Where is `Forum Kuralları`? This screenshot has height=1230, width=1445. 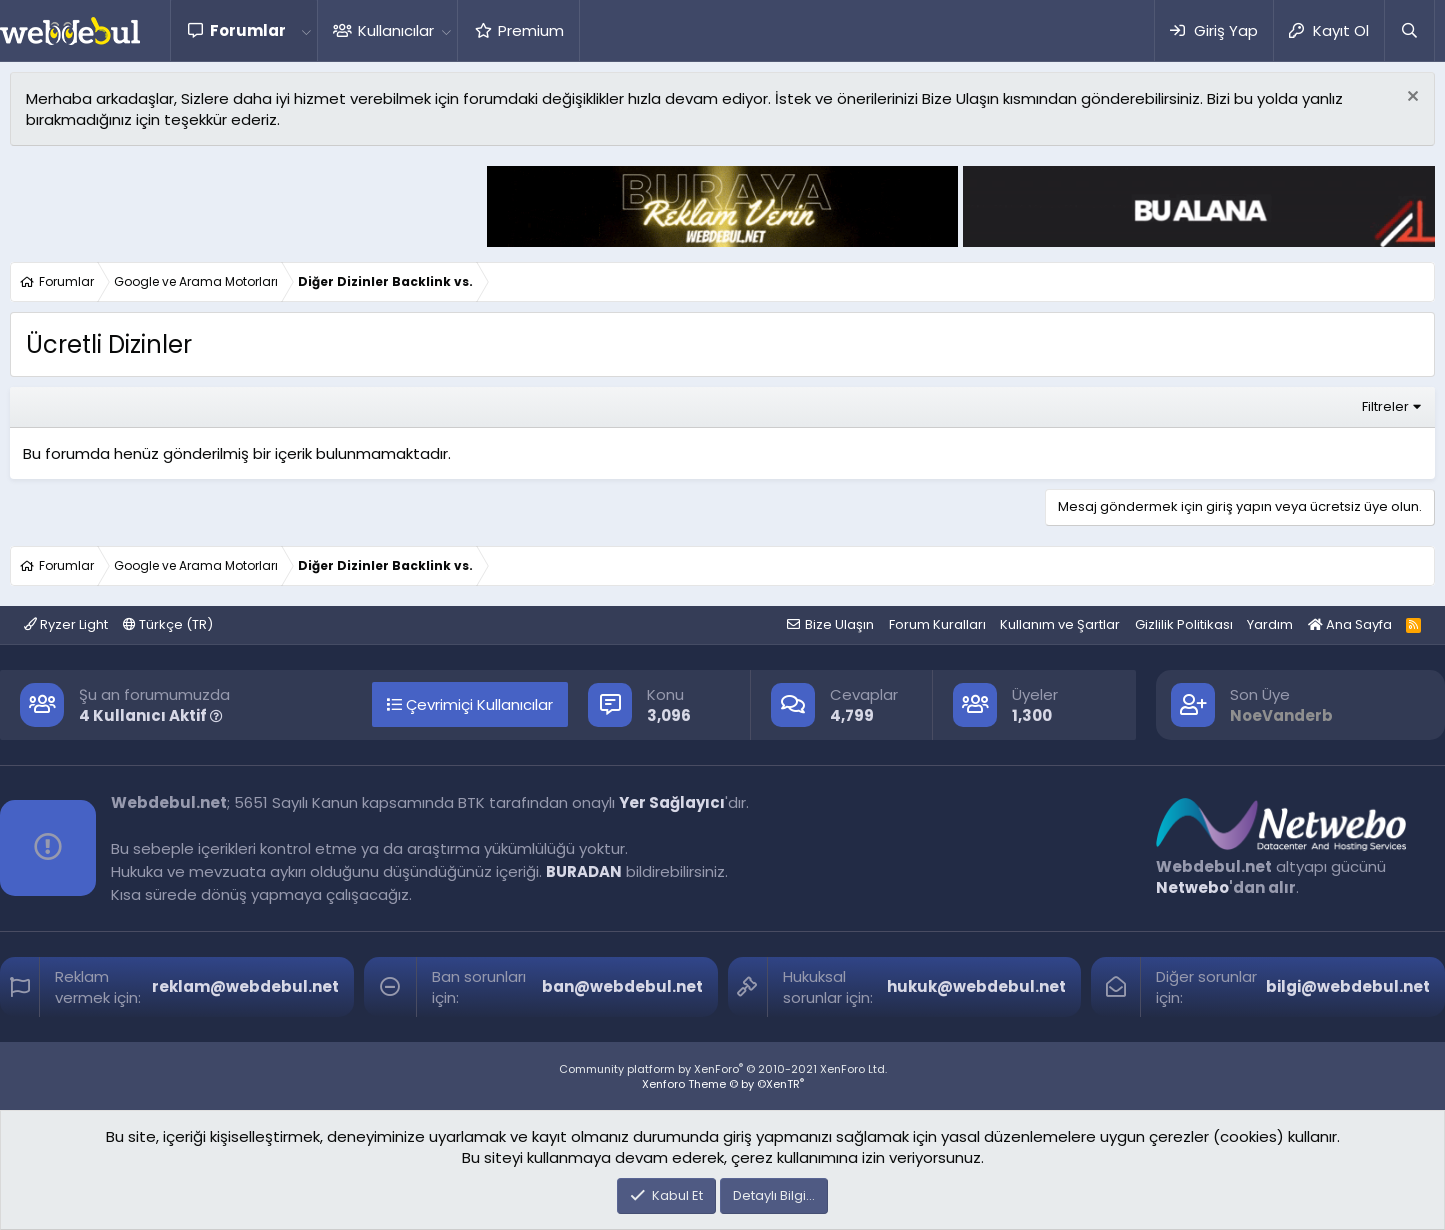 Forum Kuralları is located at coordinates (937, 624).